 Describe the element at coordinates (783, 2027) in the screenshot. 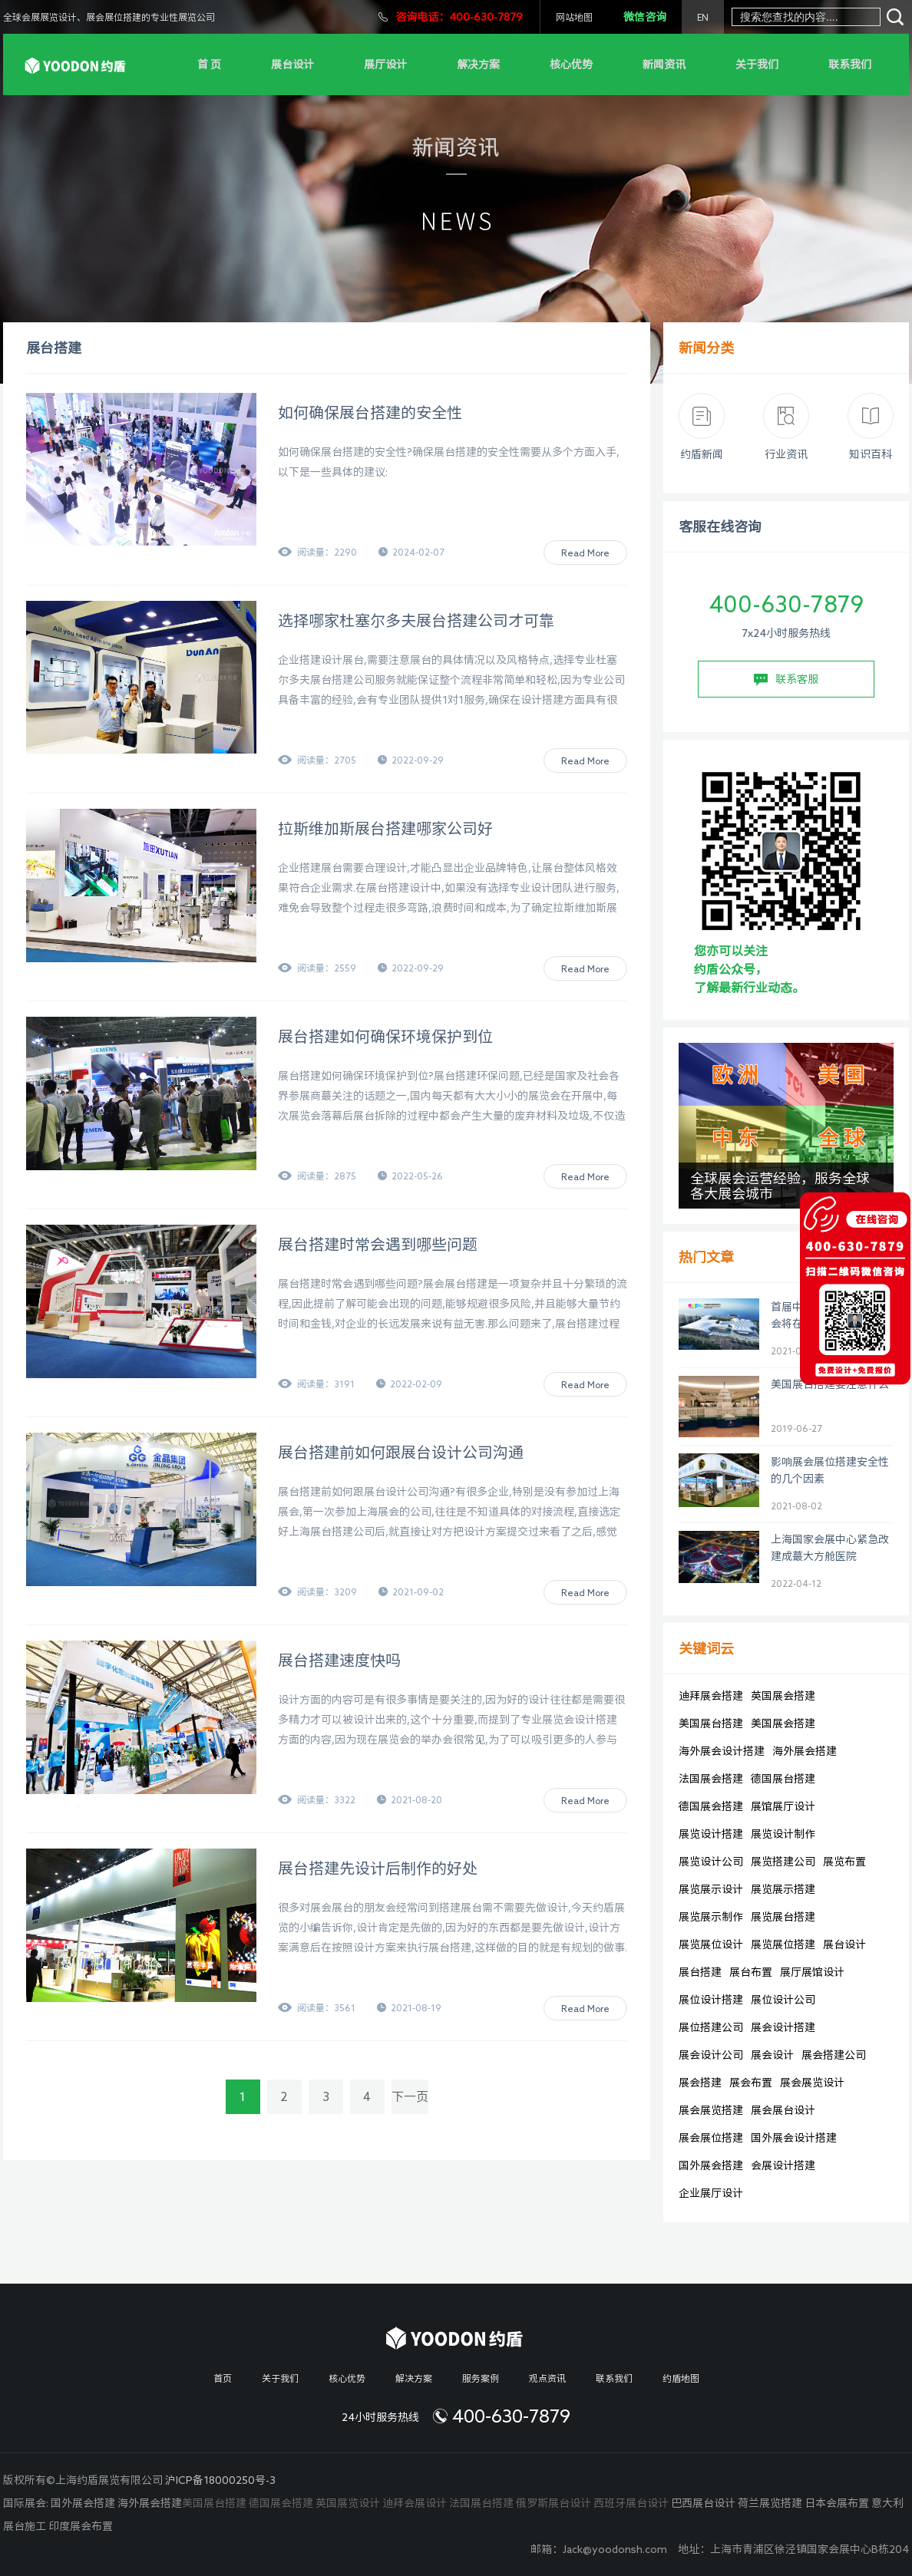

I see `展会设计搭建` at that location.